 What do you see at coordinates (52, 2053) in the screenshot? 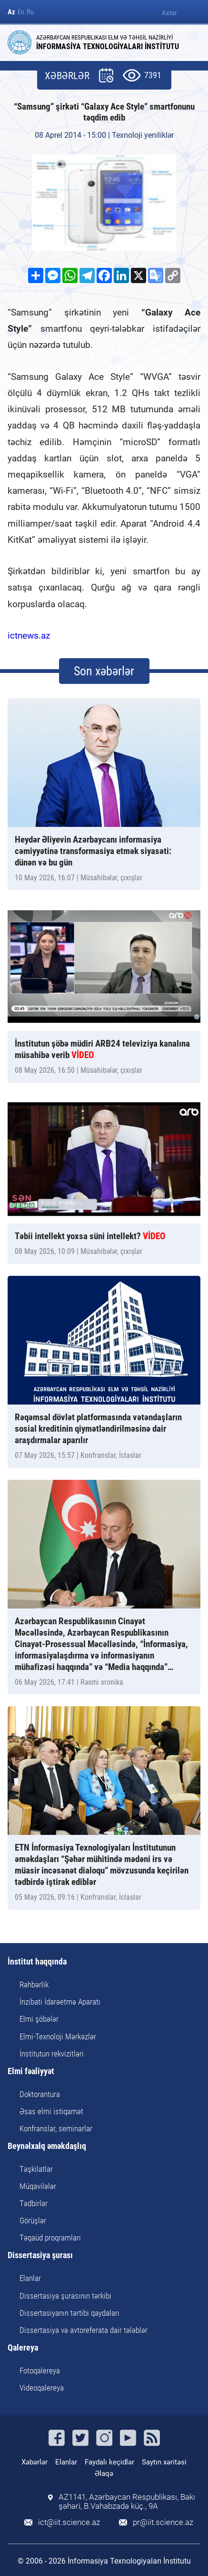
I see `İnstitutun rekvizitləri` at bounding box center [52, 2053].